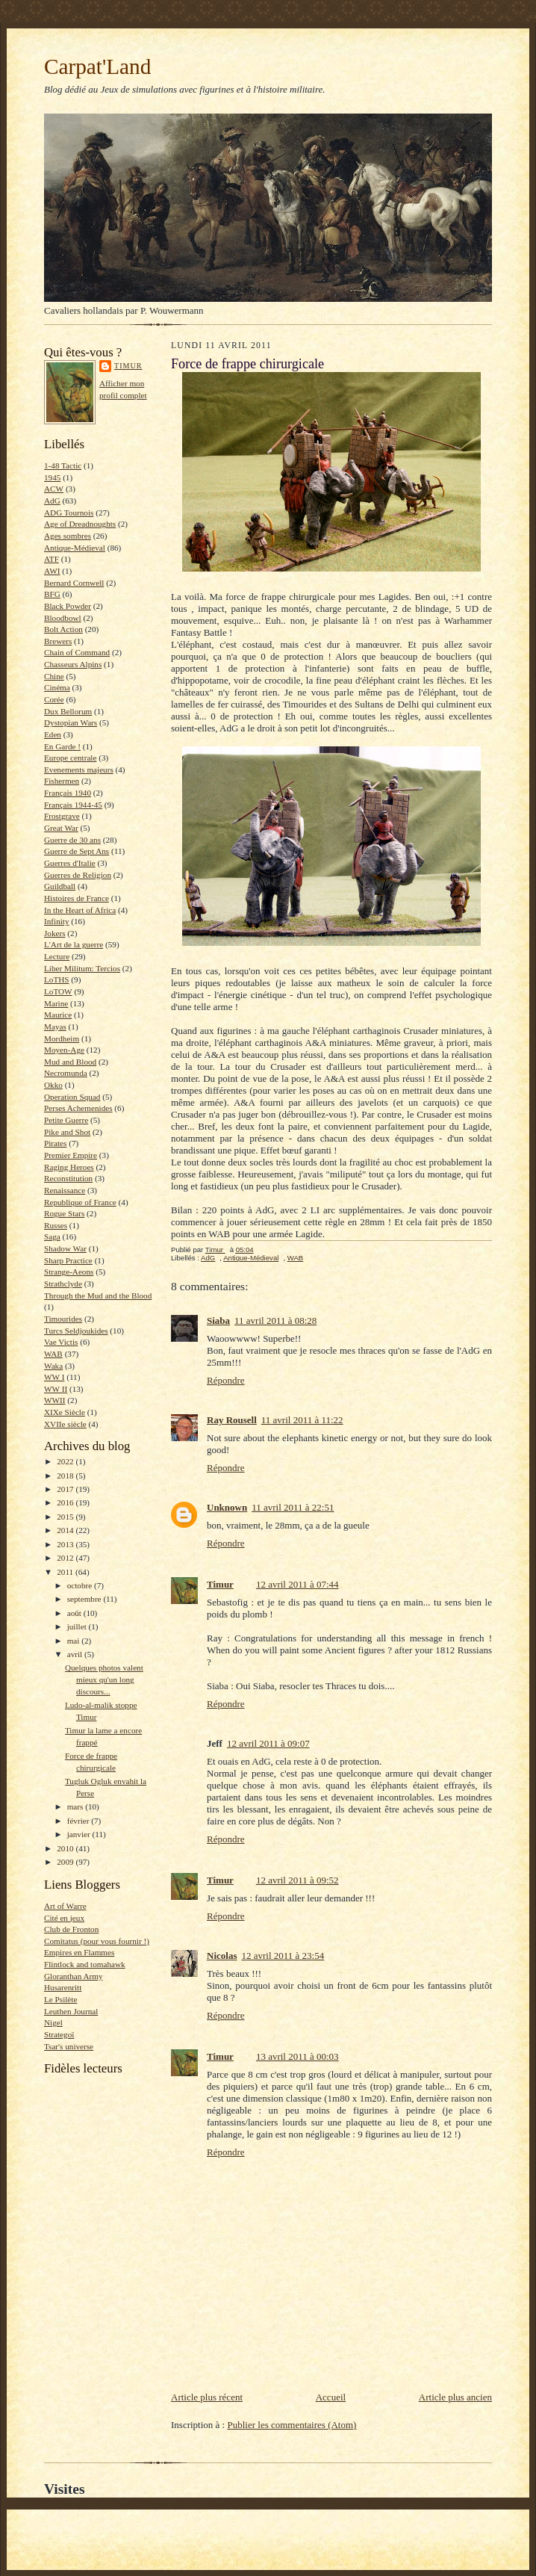 The image size is (536, 2576). I want to click on mai, so click(74, 1640).